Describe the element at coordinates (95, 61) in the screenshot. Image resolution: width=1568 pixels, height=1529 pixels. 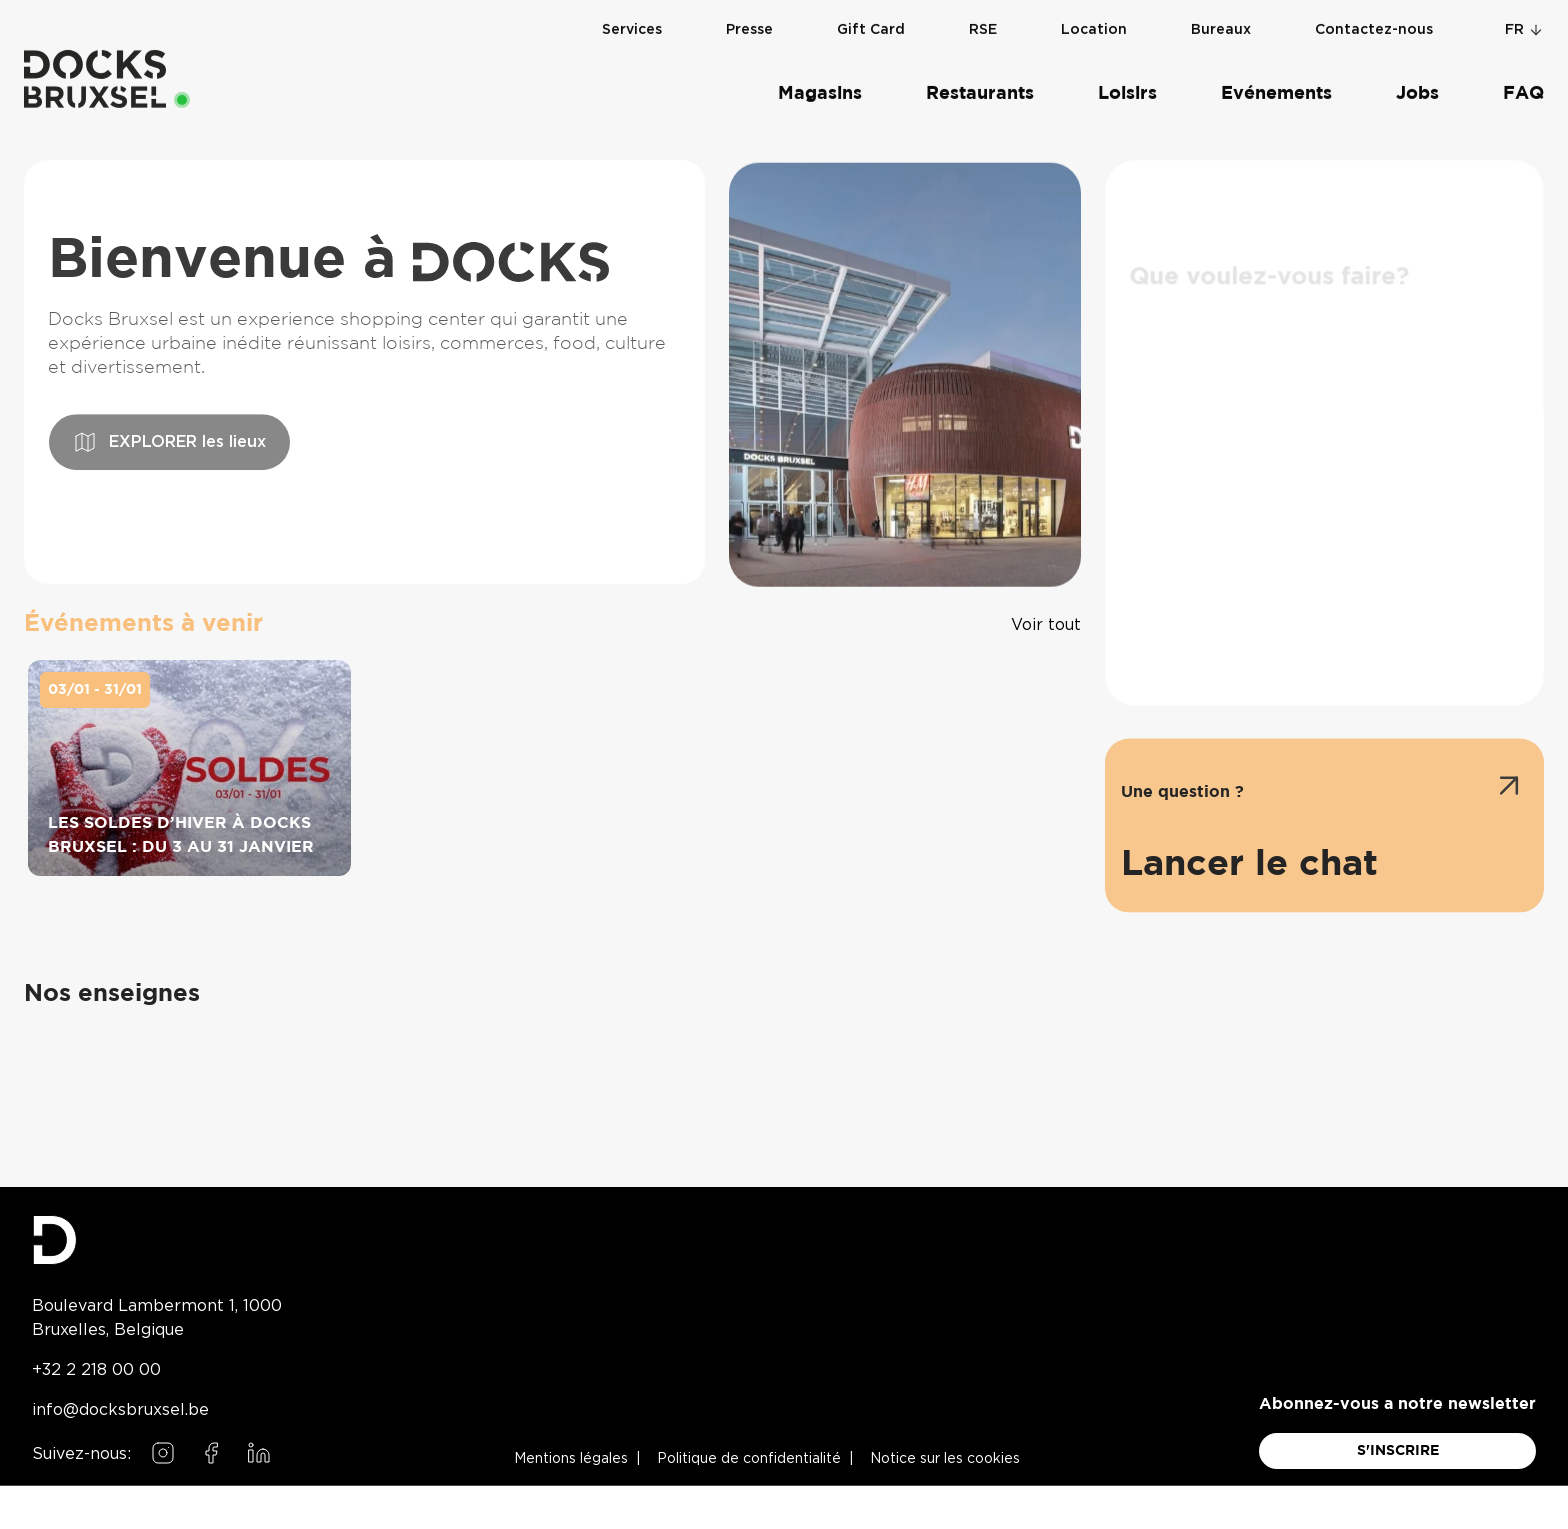
I see `[Home]` at that location.